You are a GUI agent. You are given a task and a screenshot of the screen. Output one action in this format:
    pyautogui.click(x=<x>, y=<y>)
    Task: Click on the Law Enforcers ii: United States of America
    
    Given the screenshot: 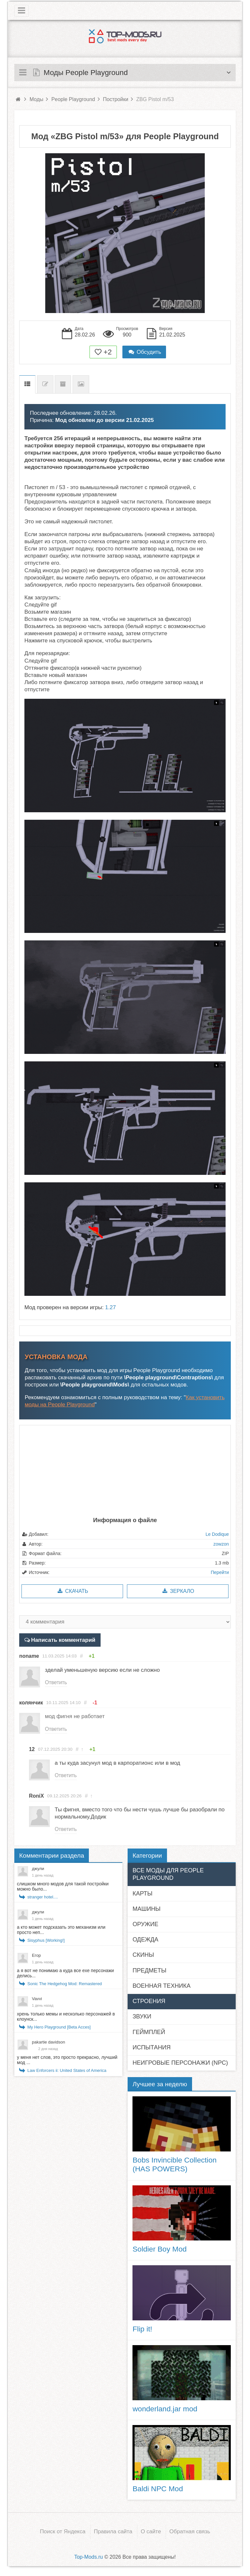 What is the action you would take?
    pyautogui.click(x=66, y=2070)
    